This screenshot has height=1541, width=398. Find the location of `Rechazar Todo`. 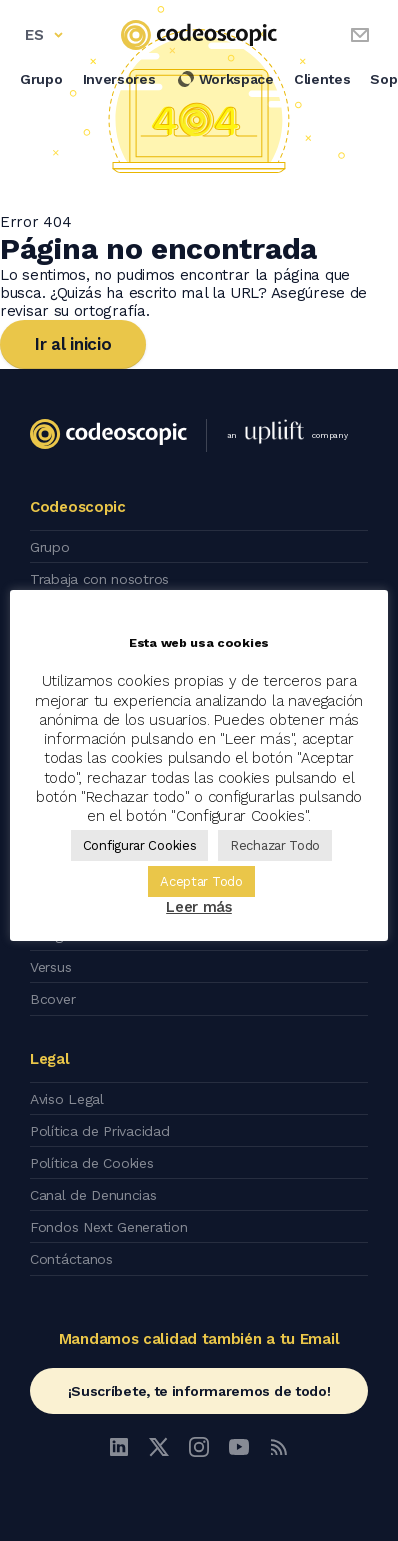

Rechazar Todo is located at coordinates (275, 845).